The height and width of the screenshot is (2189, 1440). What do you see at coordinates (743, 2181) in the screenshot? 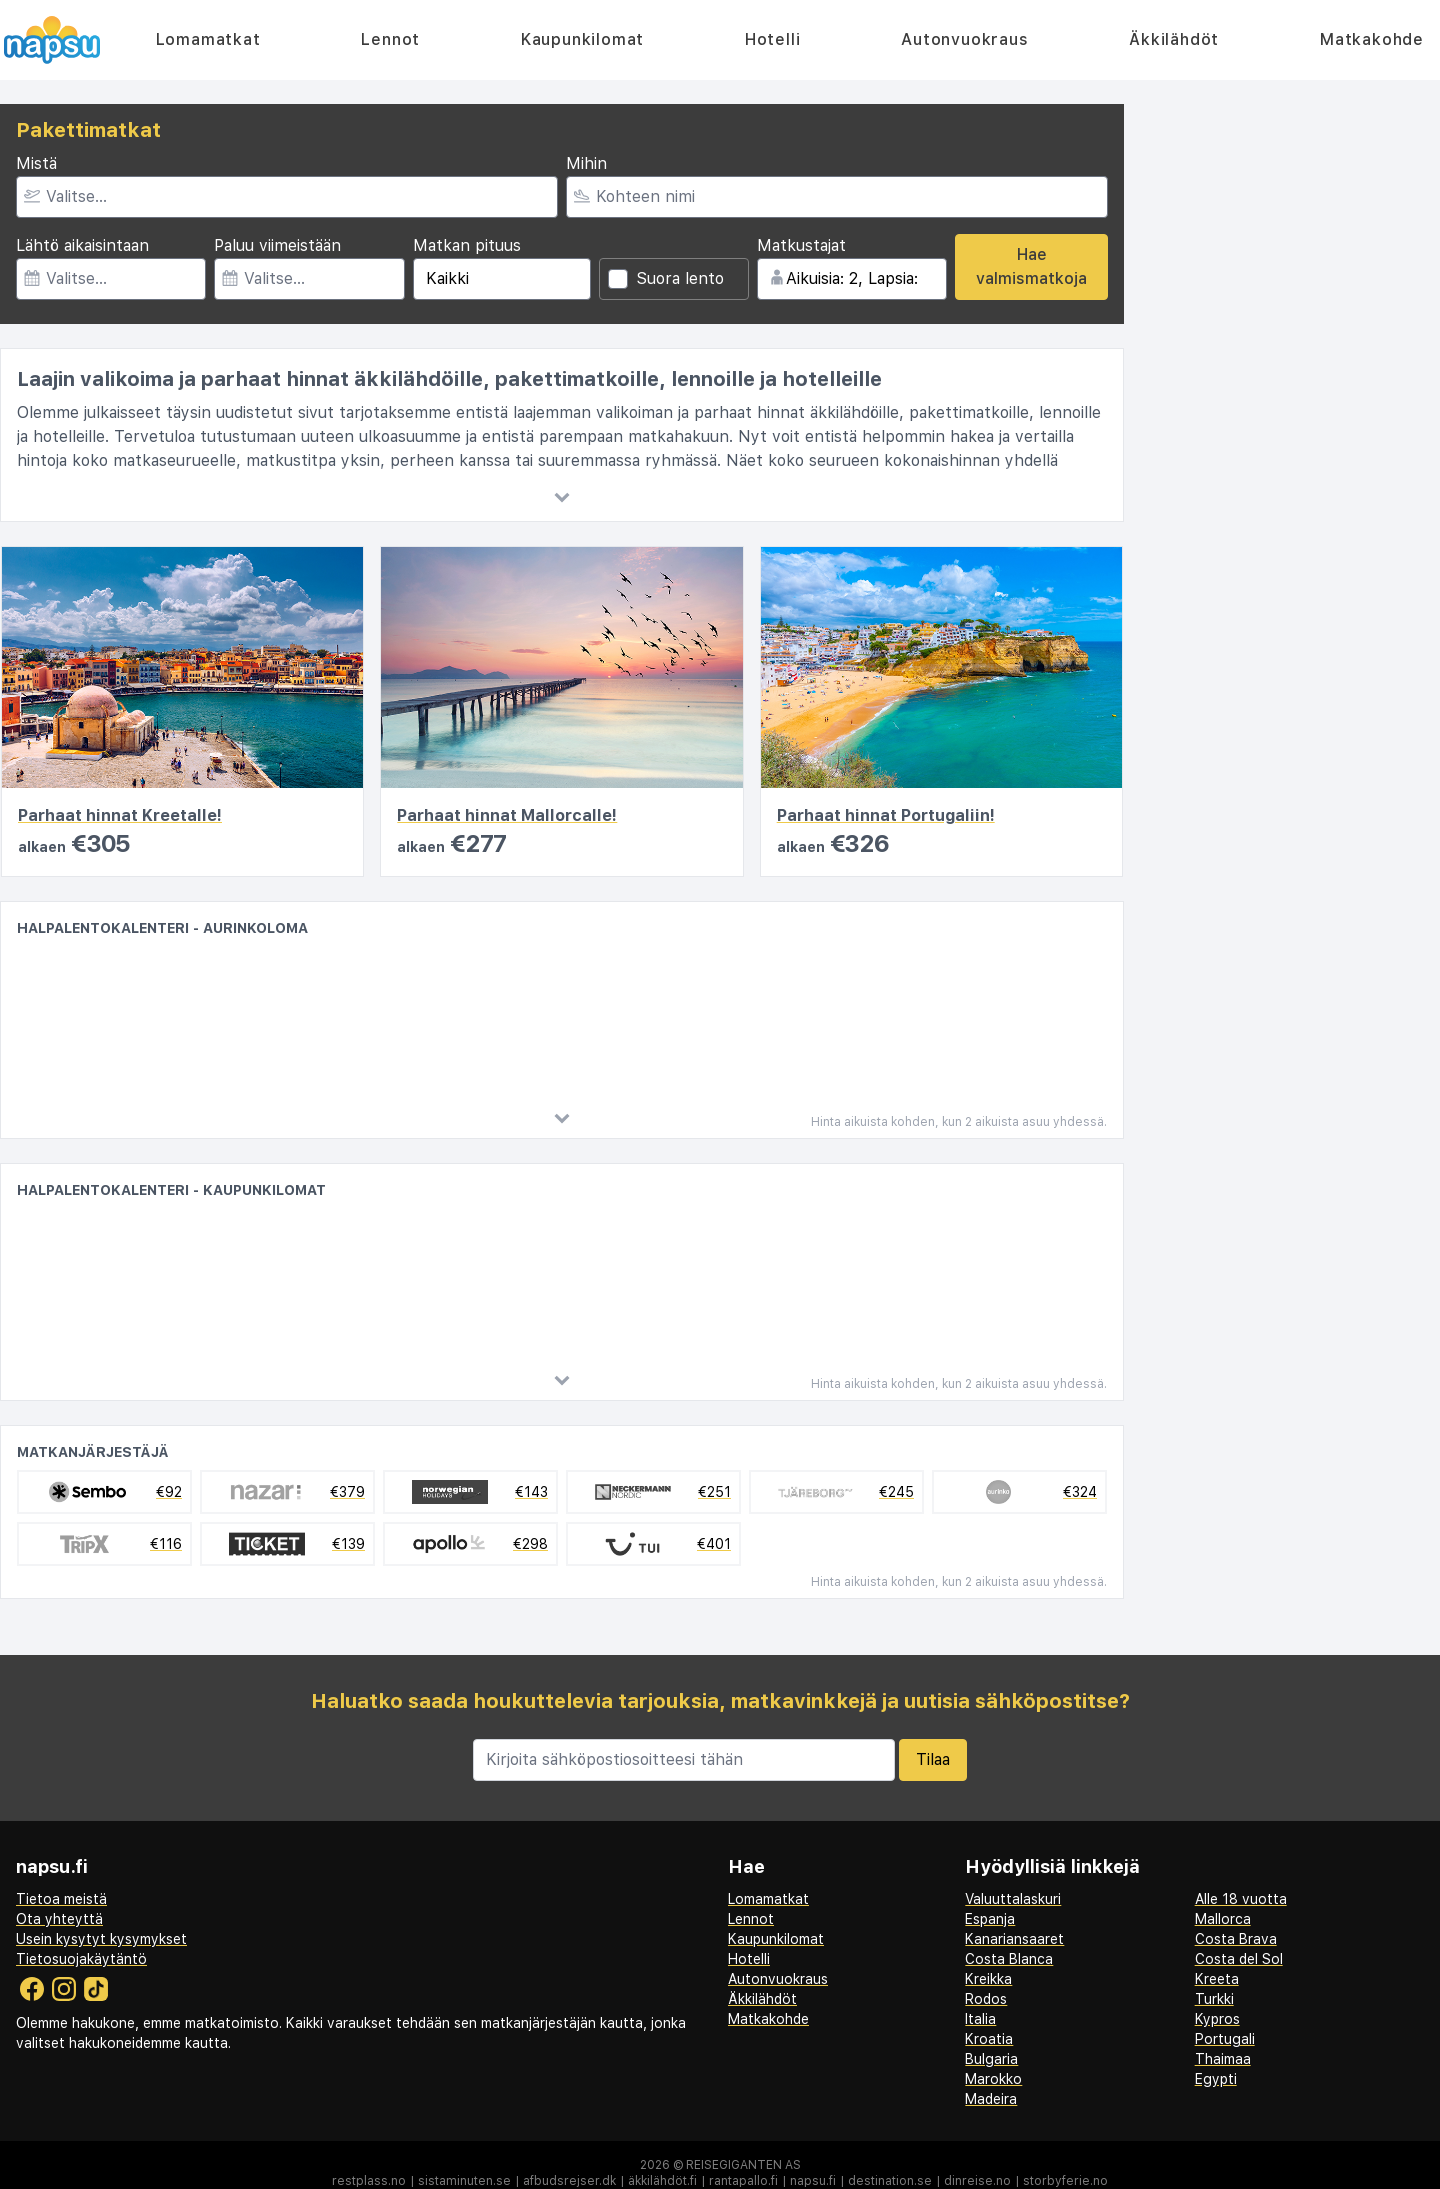
I see `rantapallo.fi` at bounding box center [743, 2181].